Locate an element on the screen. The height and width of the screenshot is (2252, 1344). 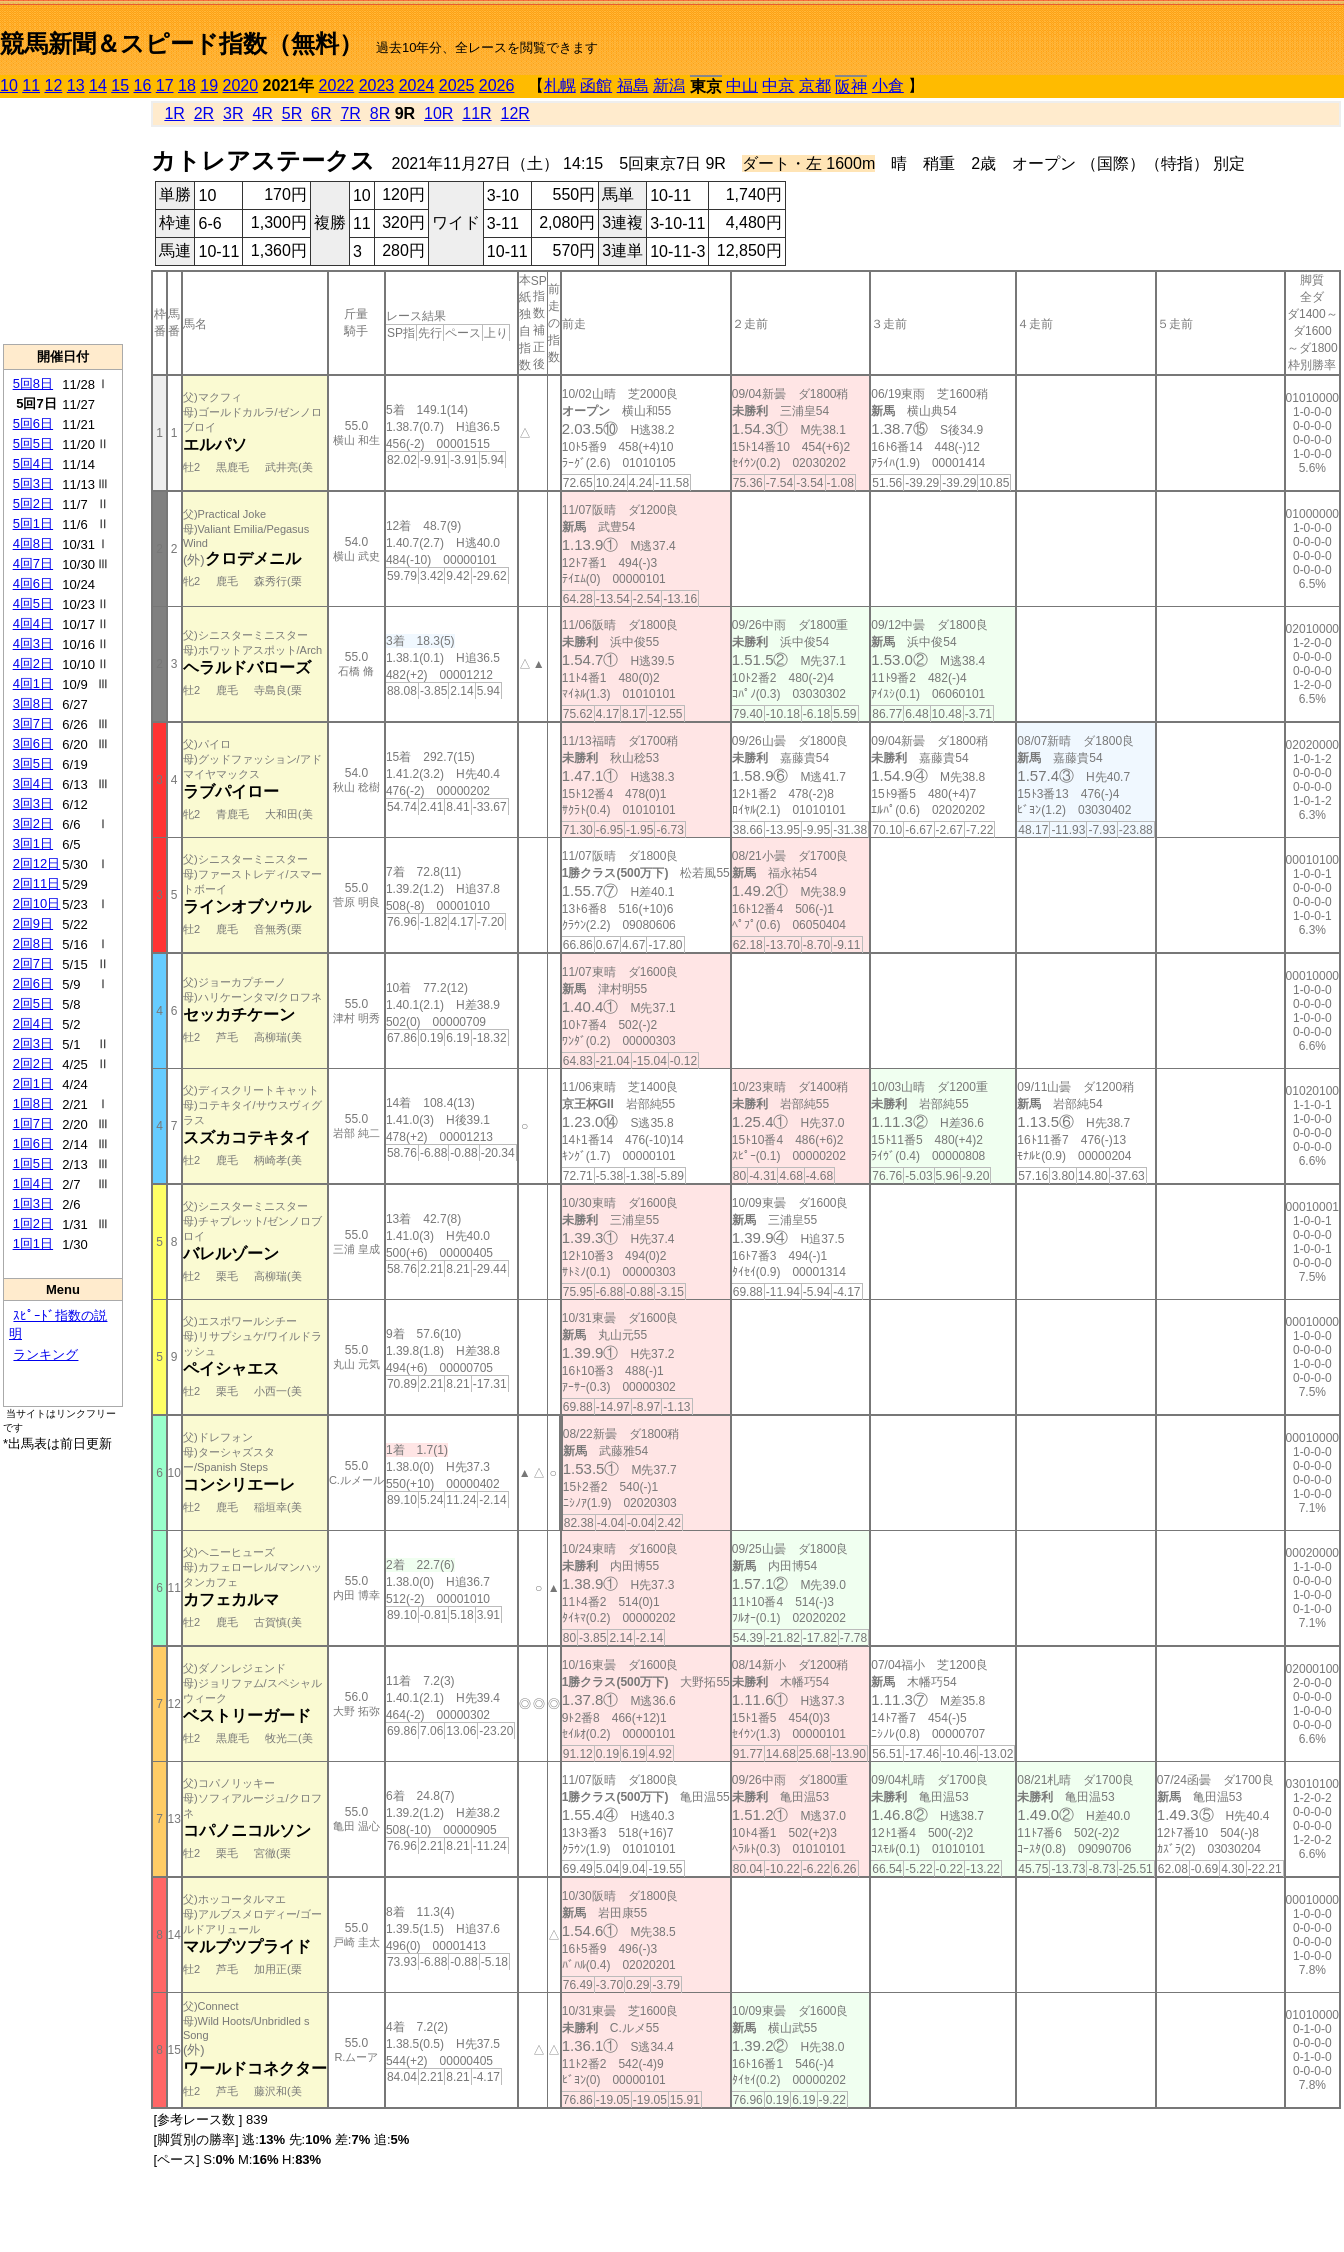
1回7日 is located at coordinates (33, 1123).